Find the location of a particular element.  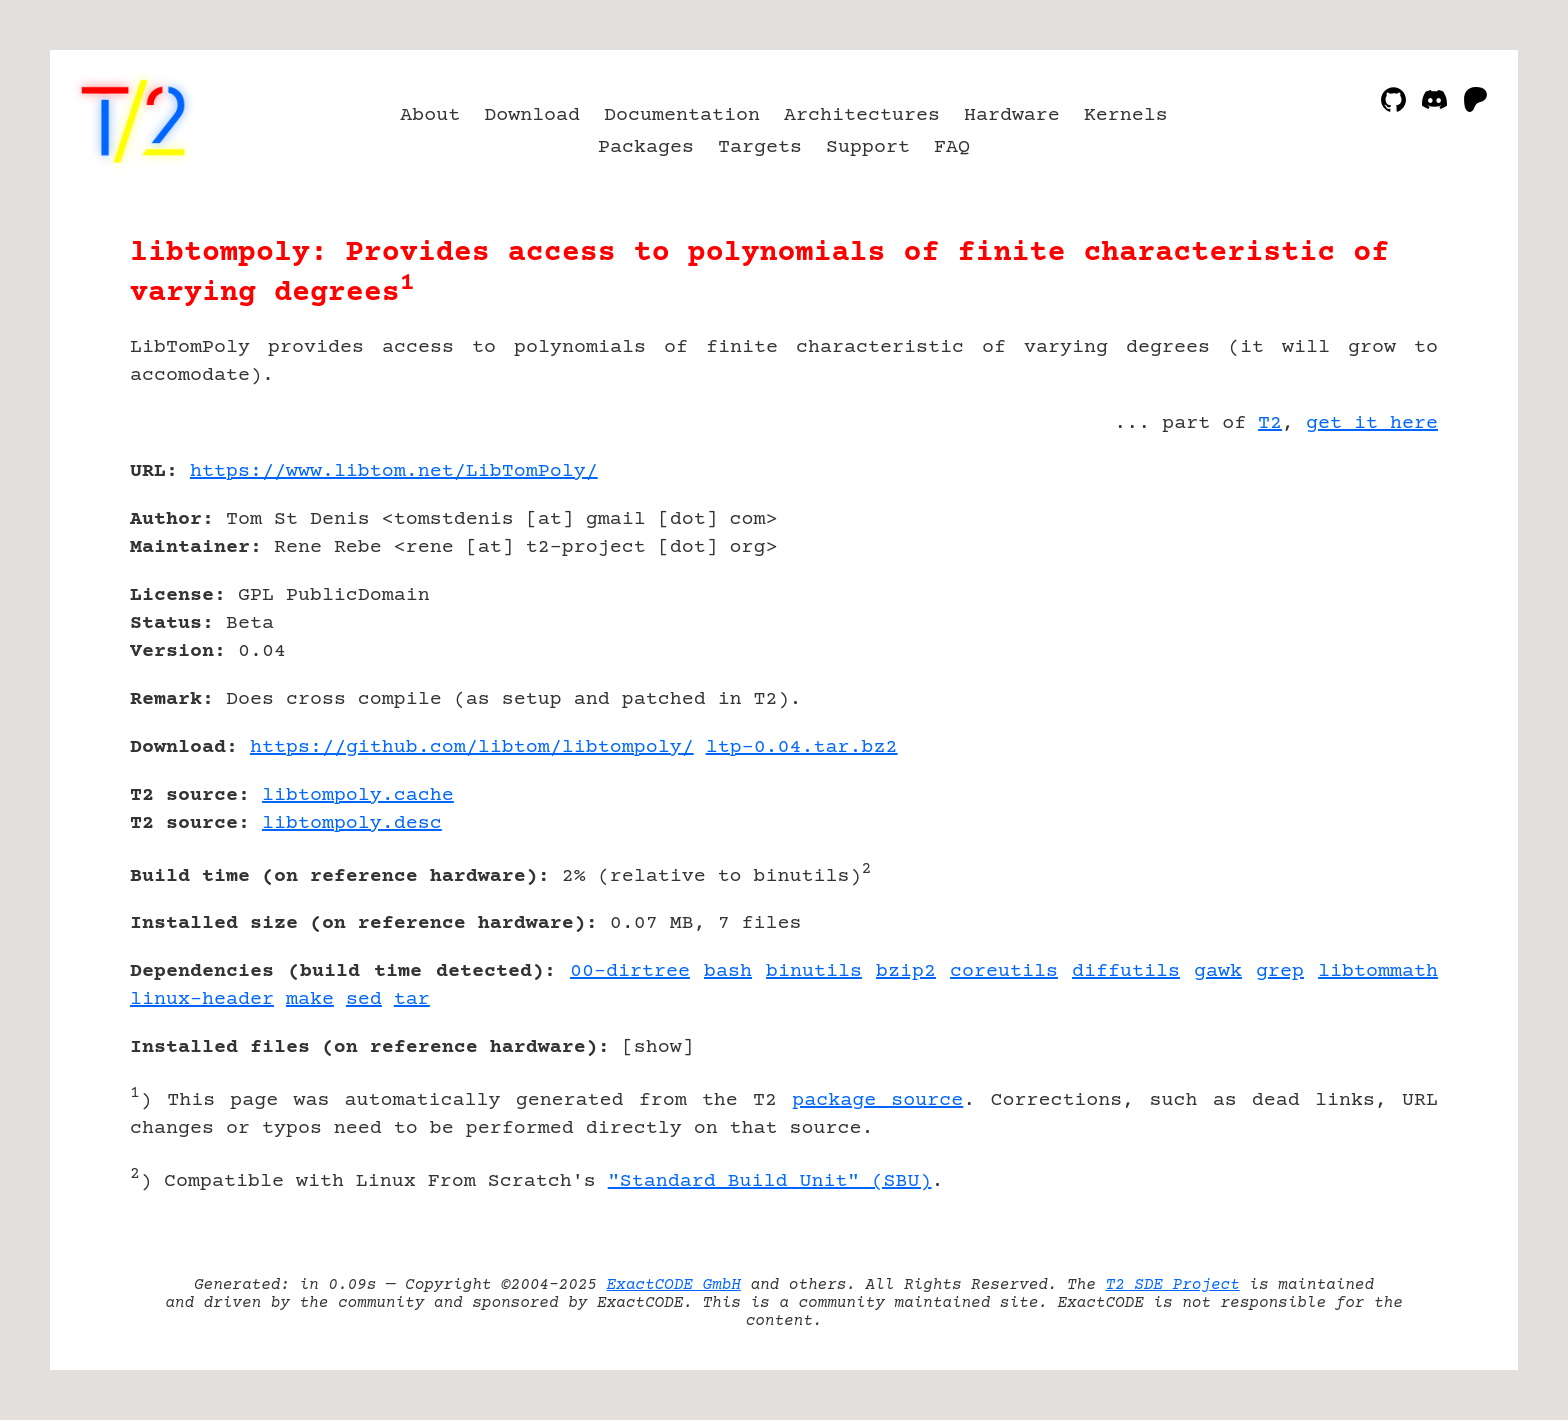

libtompoly.cache is located at coordinates (358, 795).